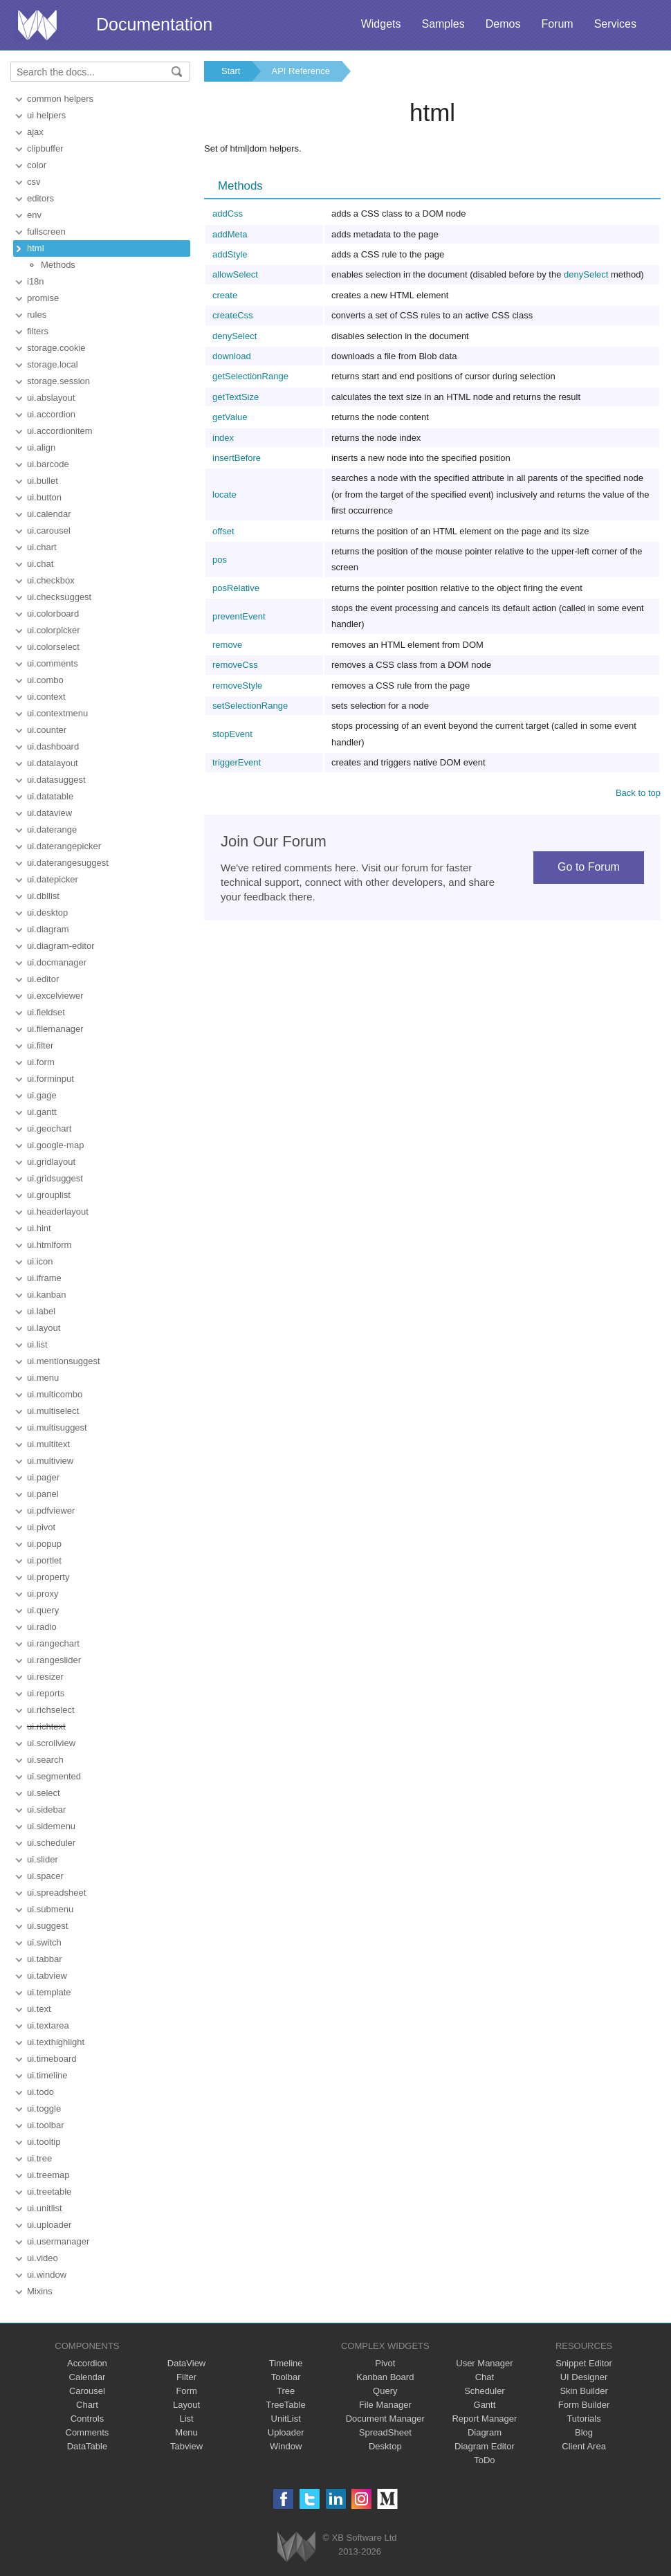  What do you see at coordinates (237, 685) in the screenshot?
I see `removeStyle` at bounding box center [237, 685].